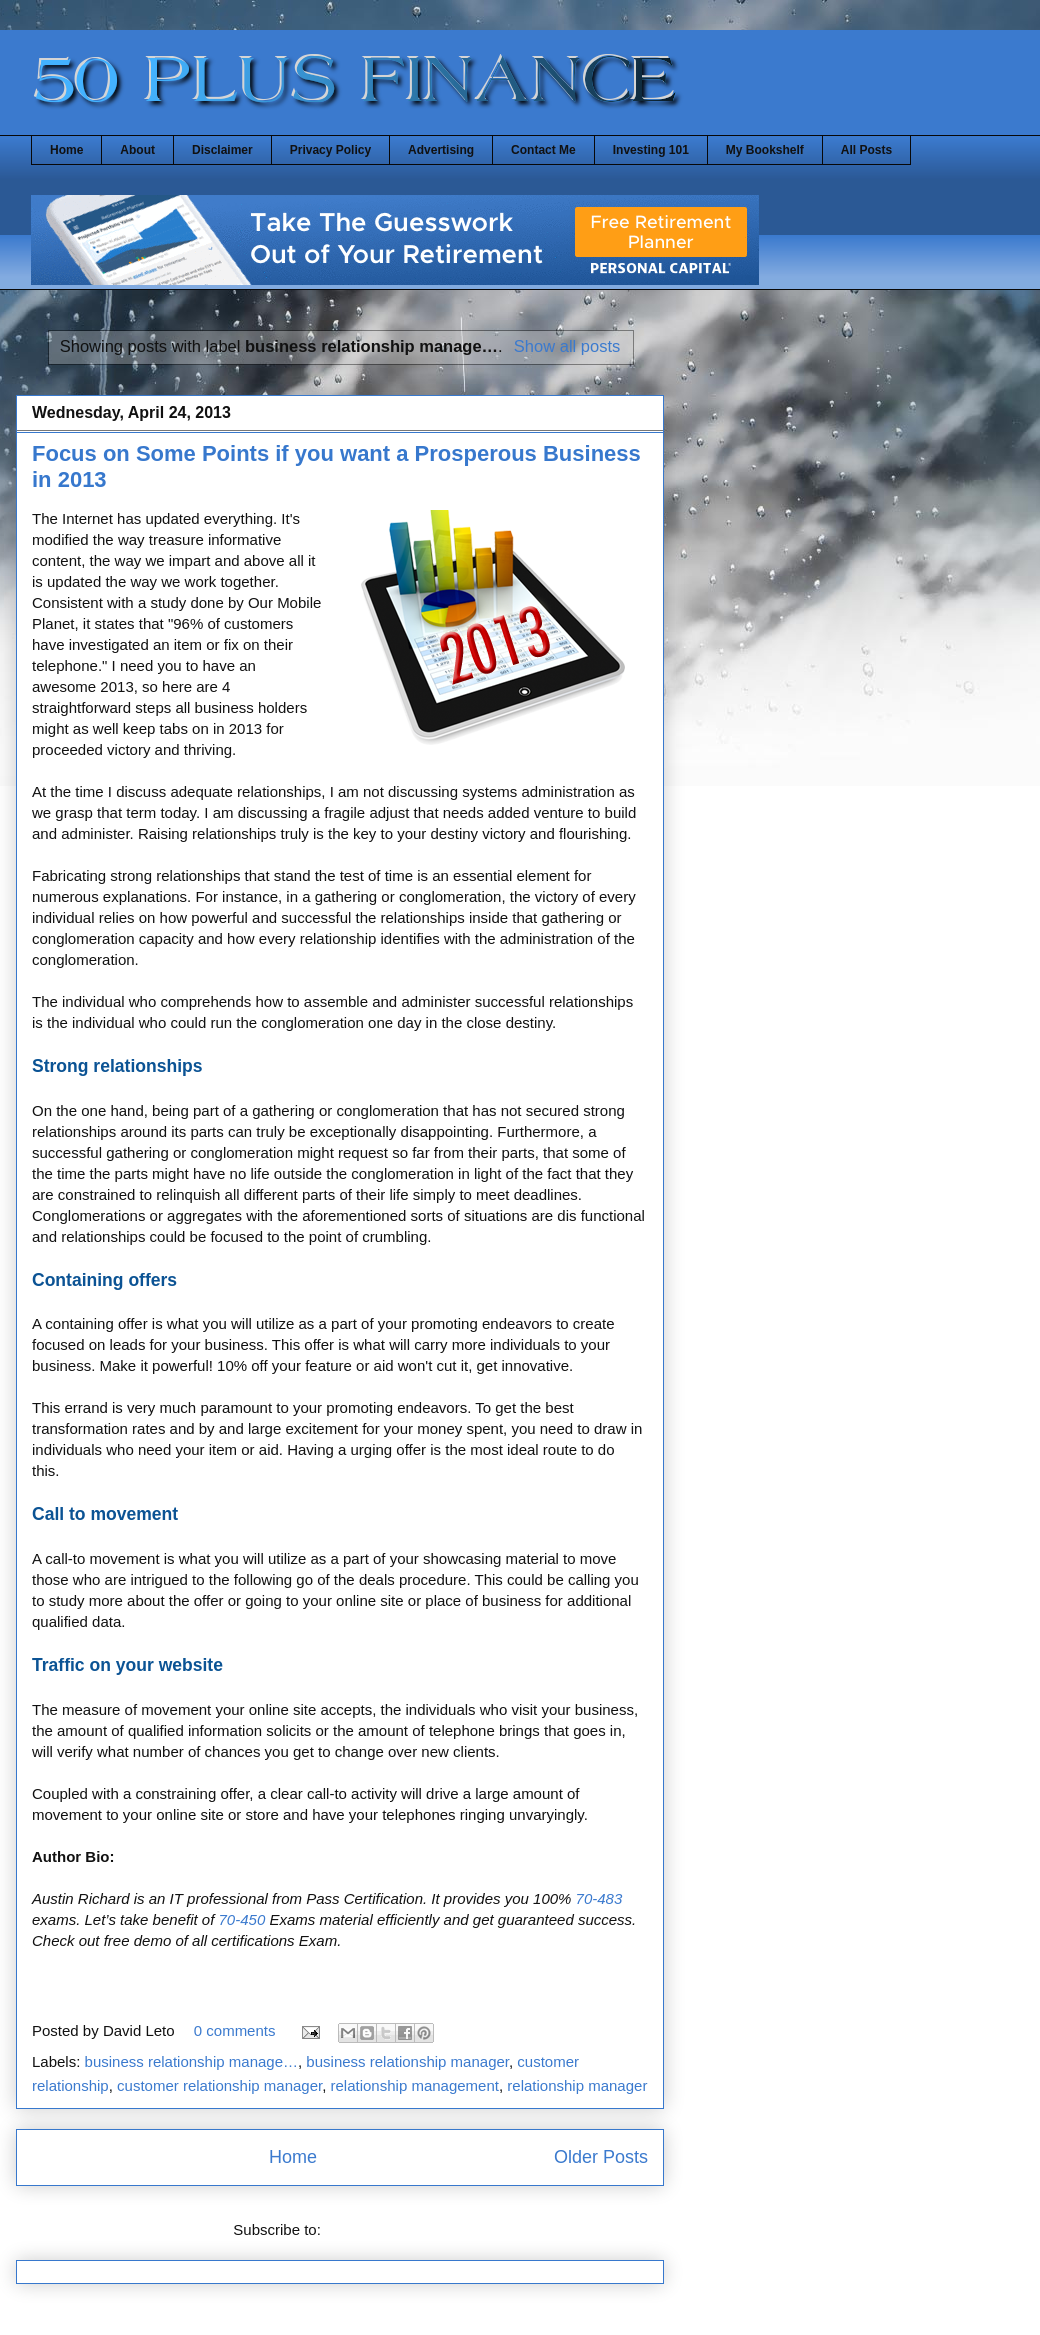 The width and height of the screenshot is (1040, 2335). What do you see at coordinates (866, 150) in the screenshot?
I see `All Posts` at bounding box center [866, 150].